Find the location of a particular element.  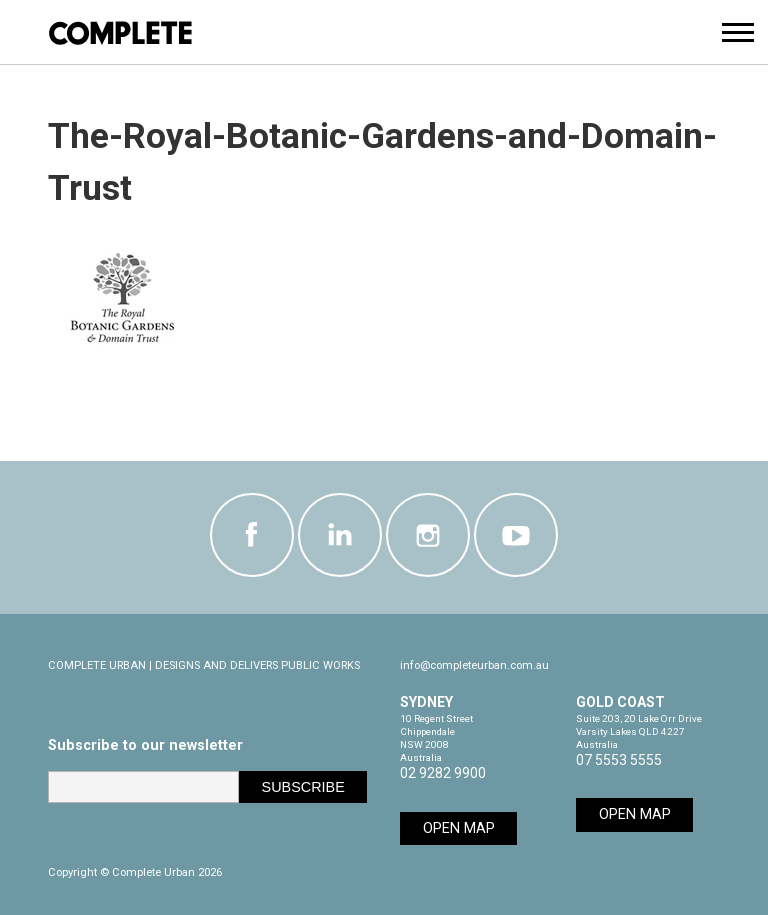

Open Map is located at coordinates (459, 828).